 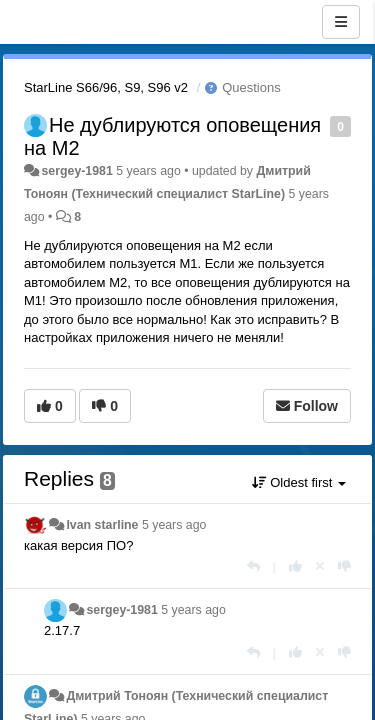 I want to click on [Cancel your vote], so click(x=320, y=566).